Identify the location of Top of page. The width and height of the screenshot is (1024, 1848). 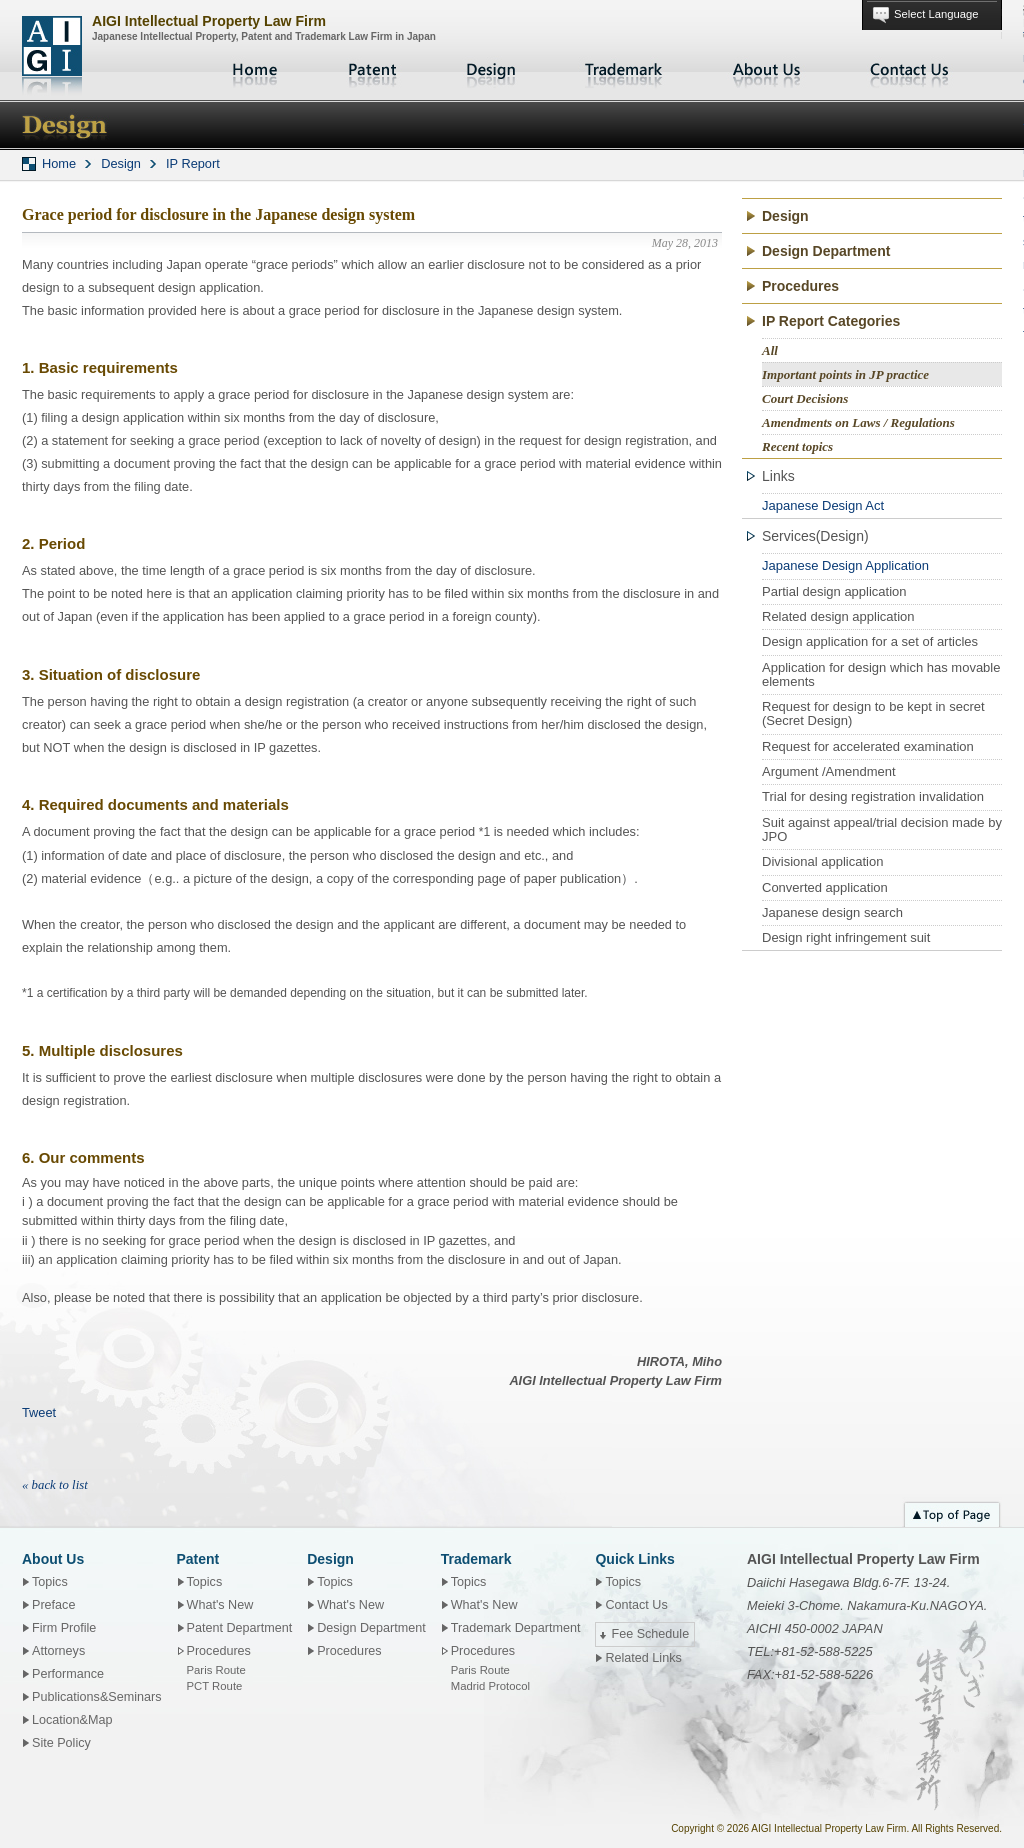
(952, 1512).